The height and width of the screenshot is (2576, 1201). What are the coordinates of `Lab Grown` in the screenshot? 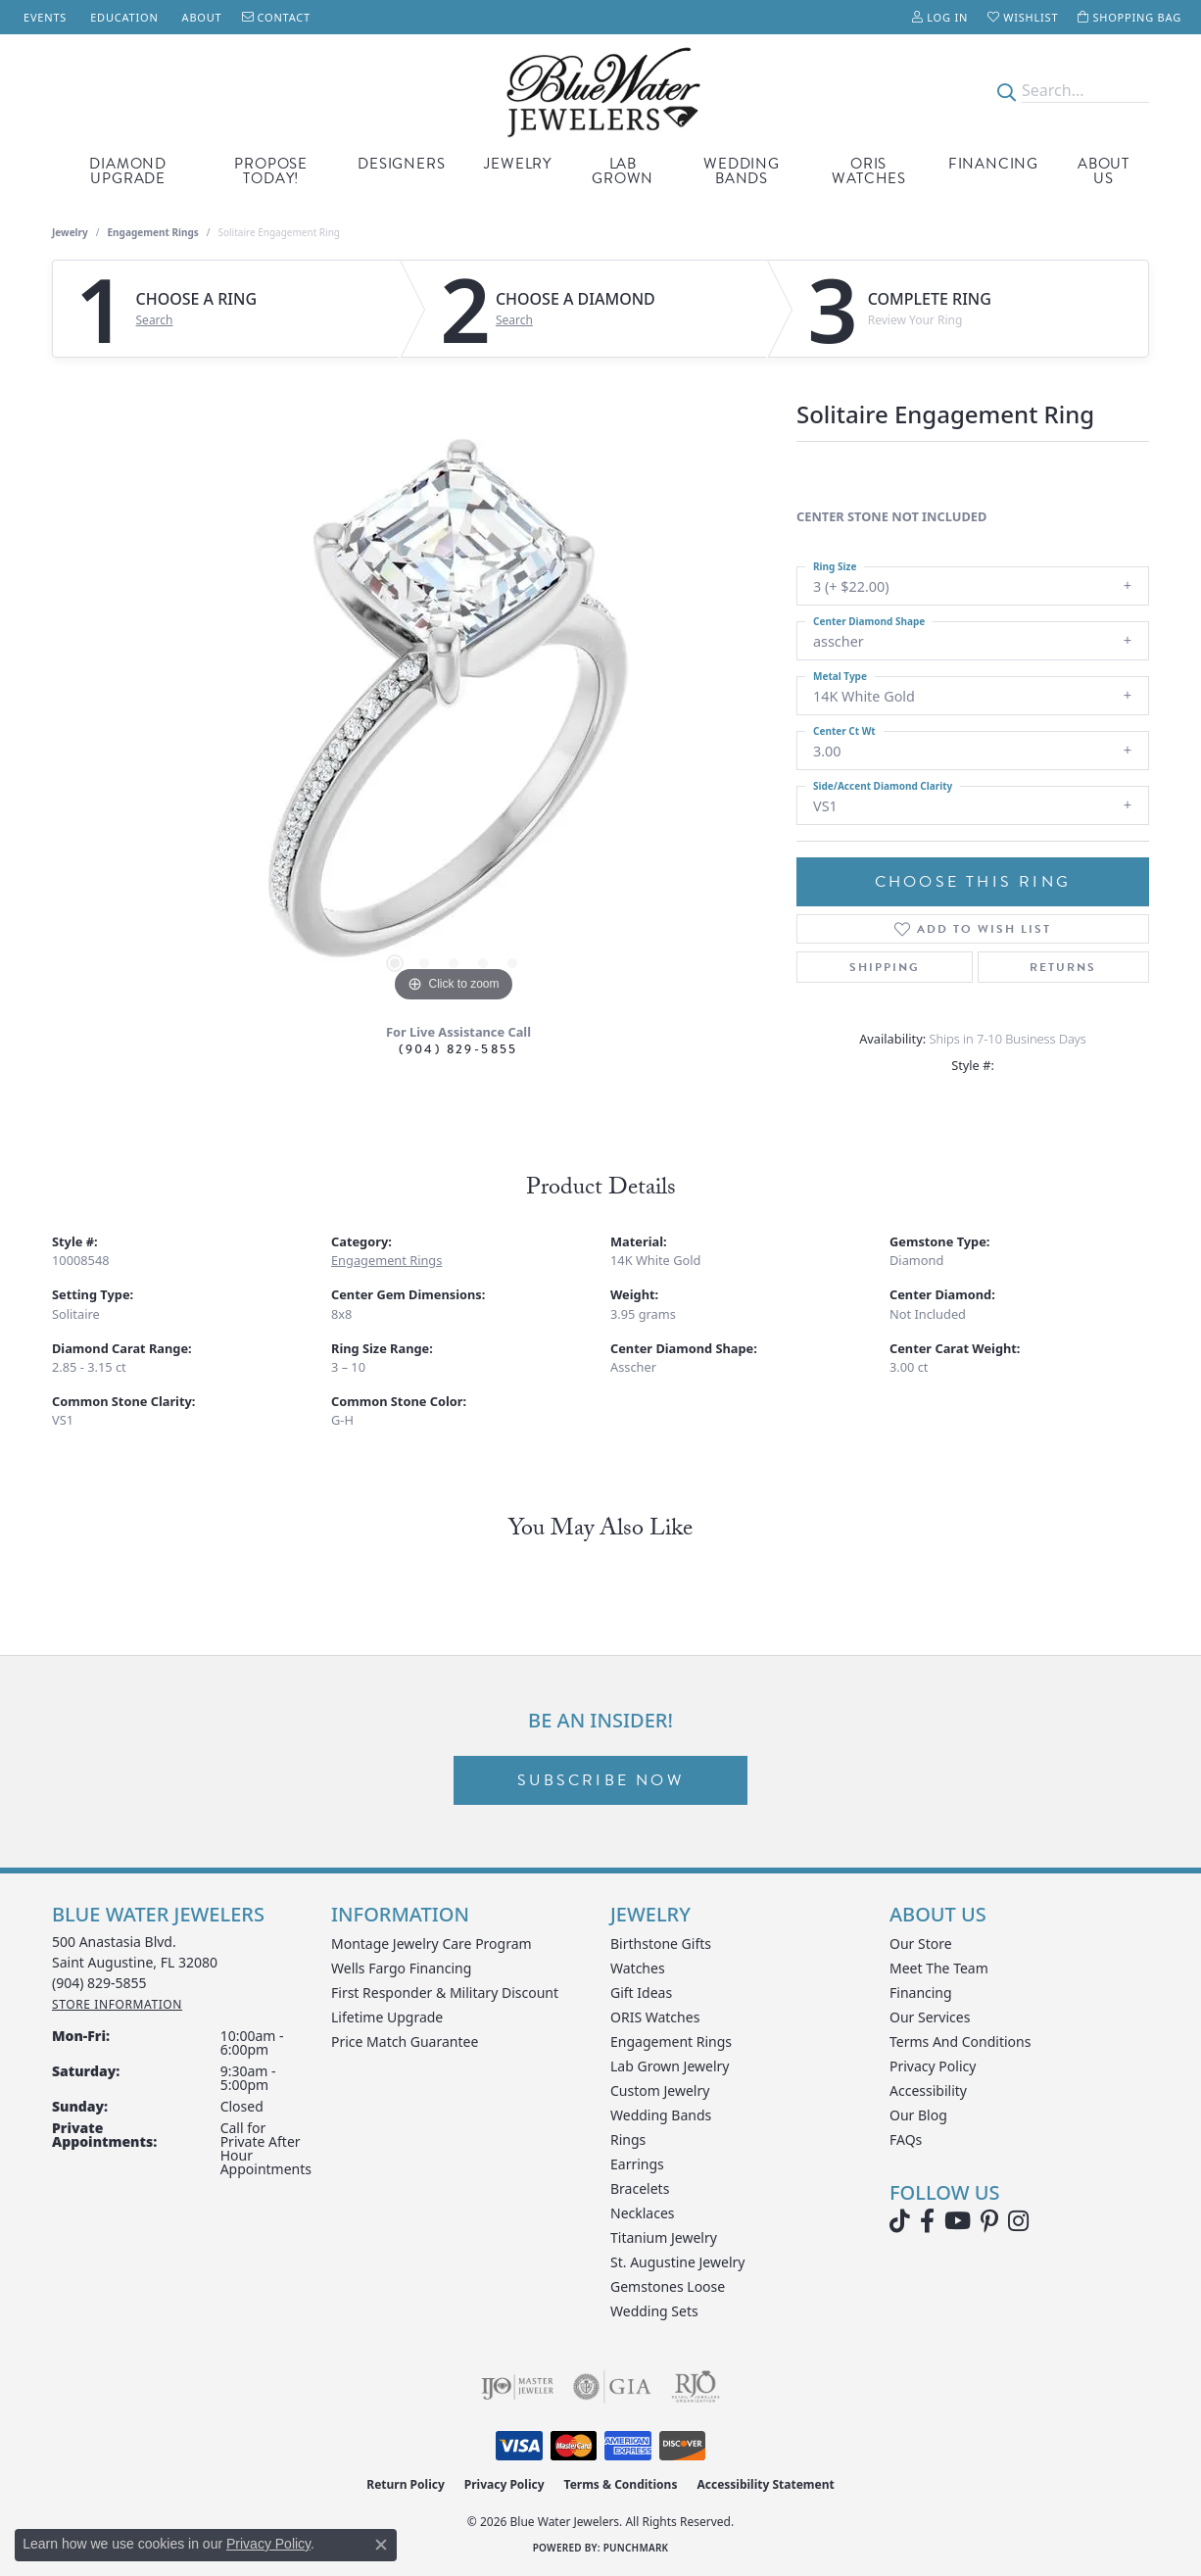 It's located at (622, 171).